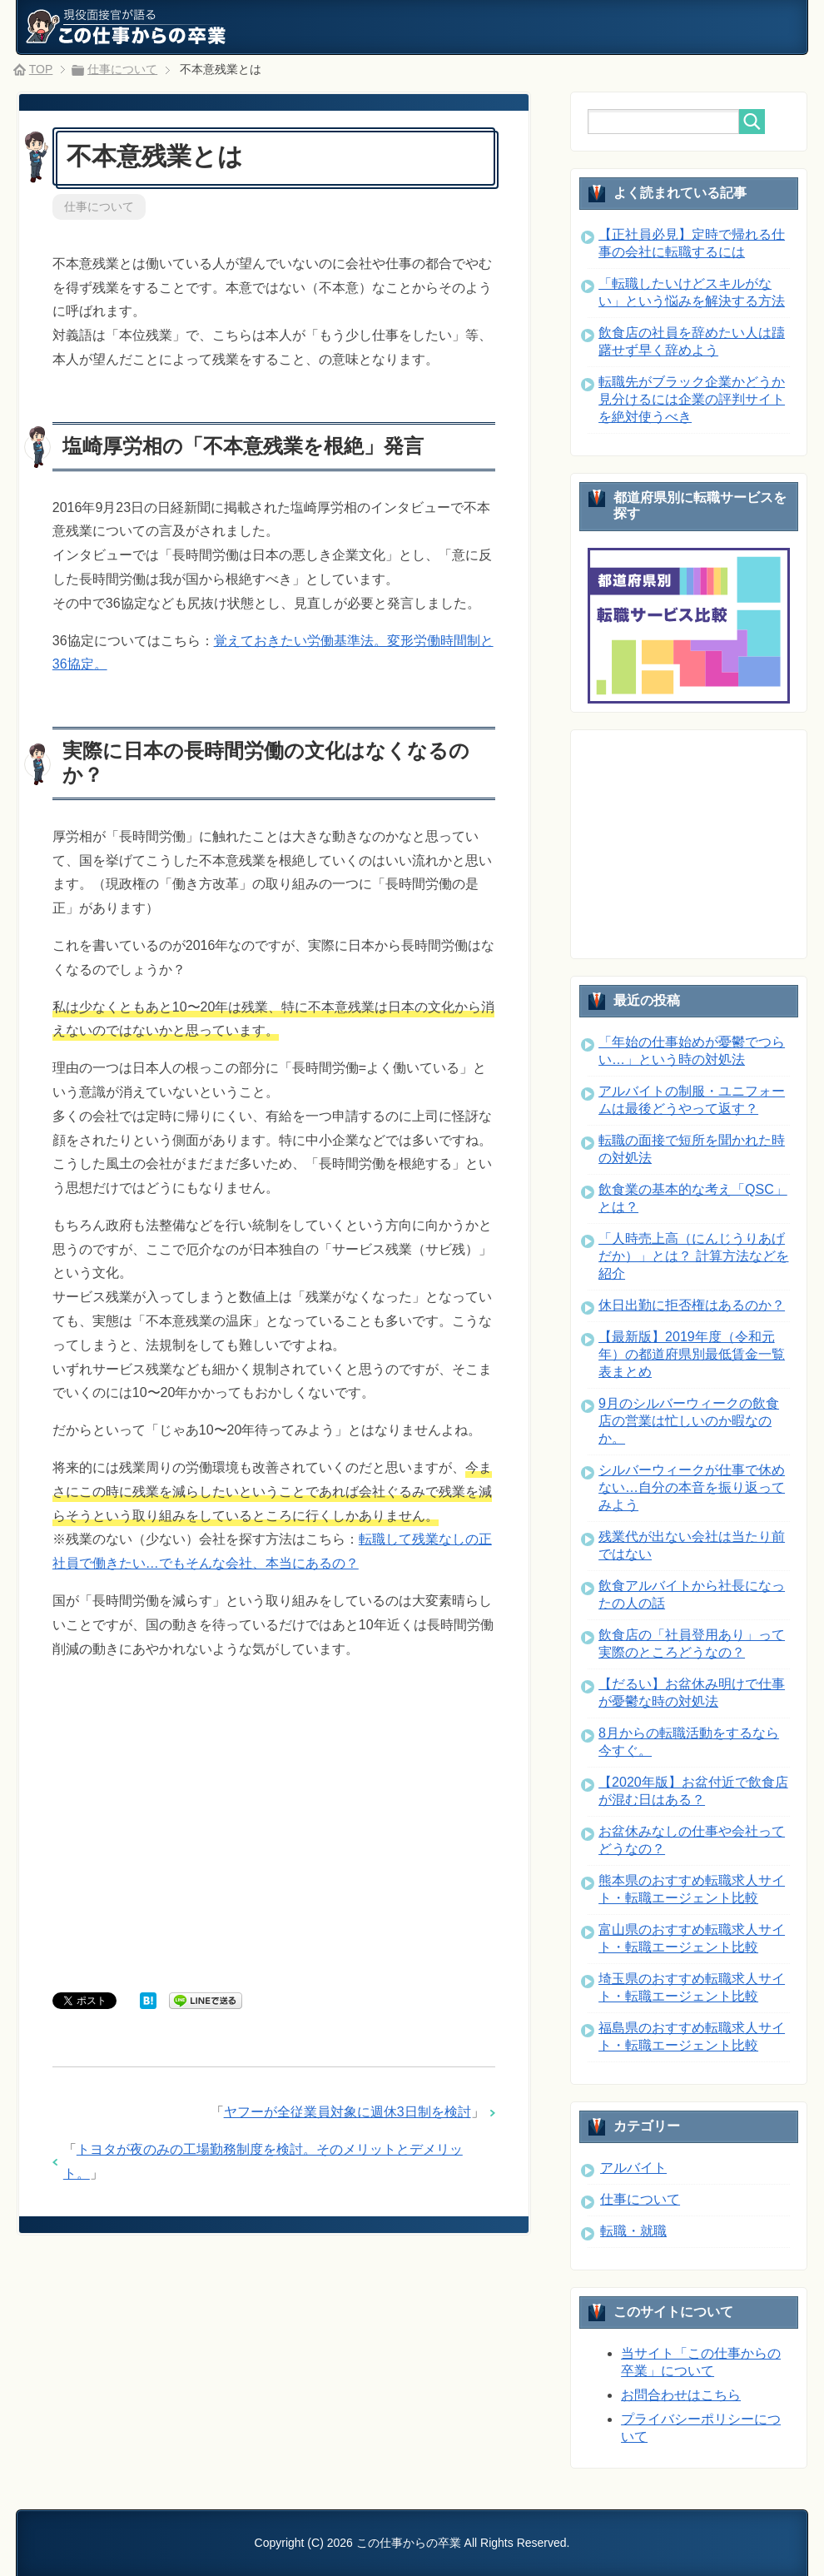  I want to click on [Advertisement], so click(273, 1829).